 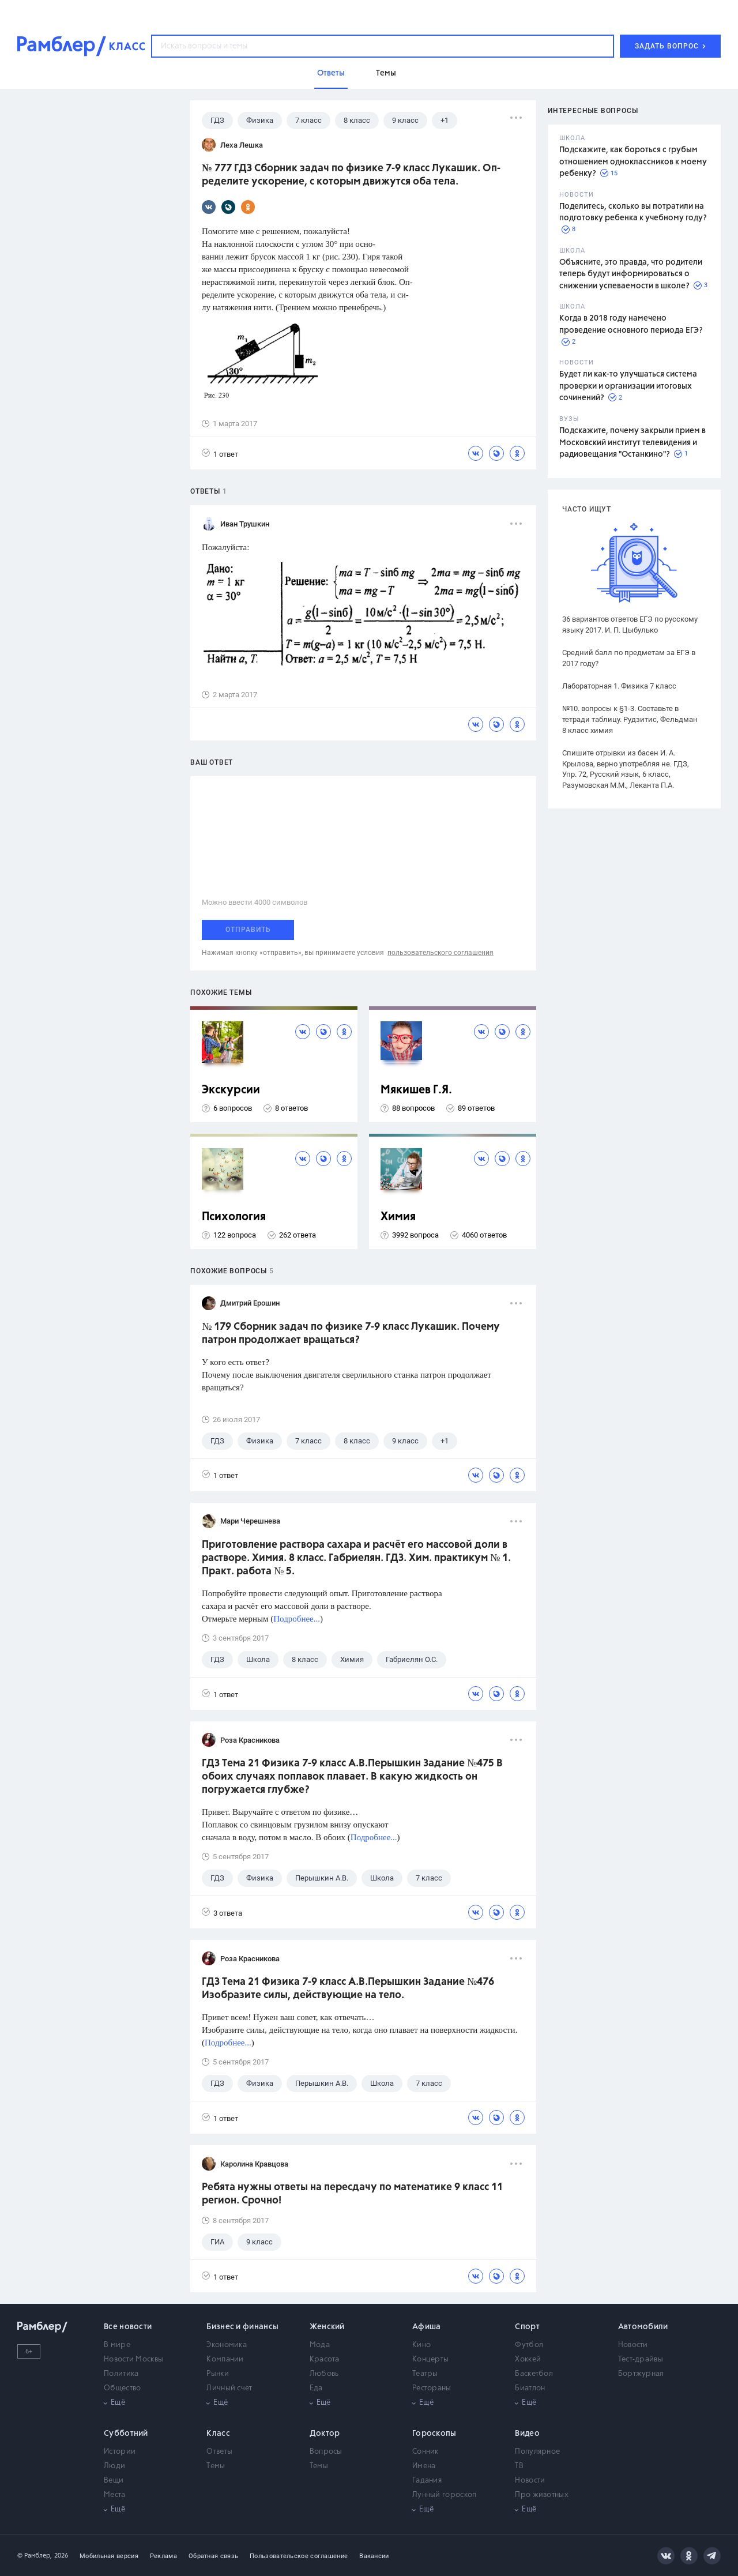 I want to click on Химия, so click(x=398, y=1217).